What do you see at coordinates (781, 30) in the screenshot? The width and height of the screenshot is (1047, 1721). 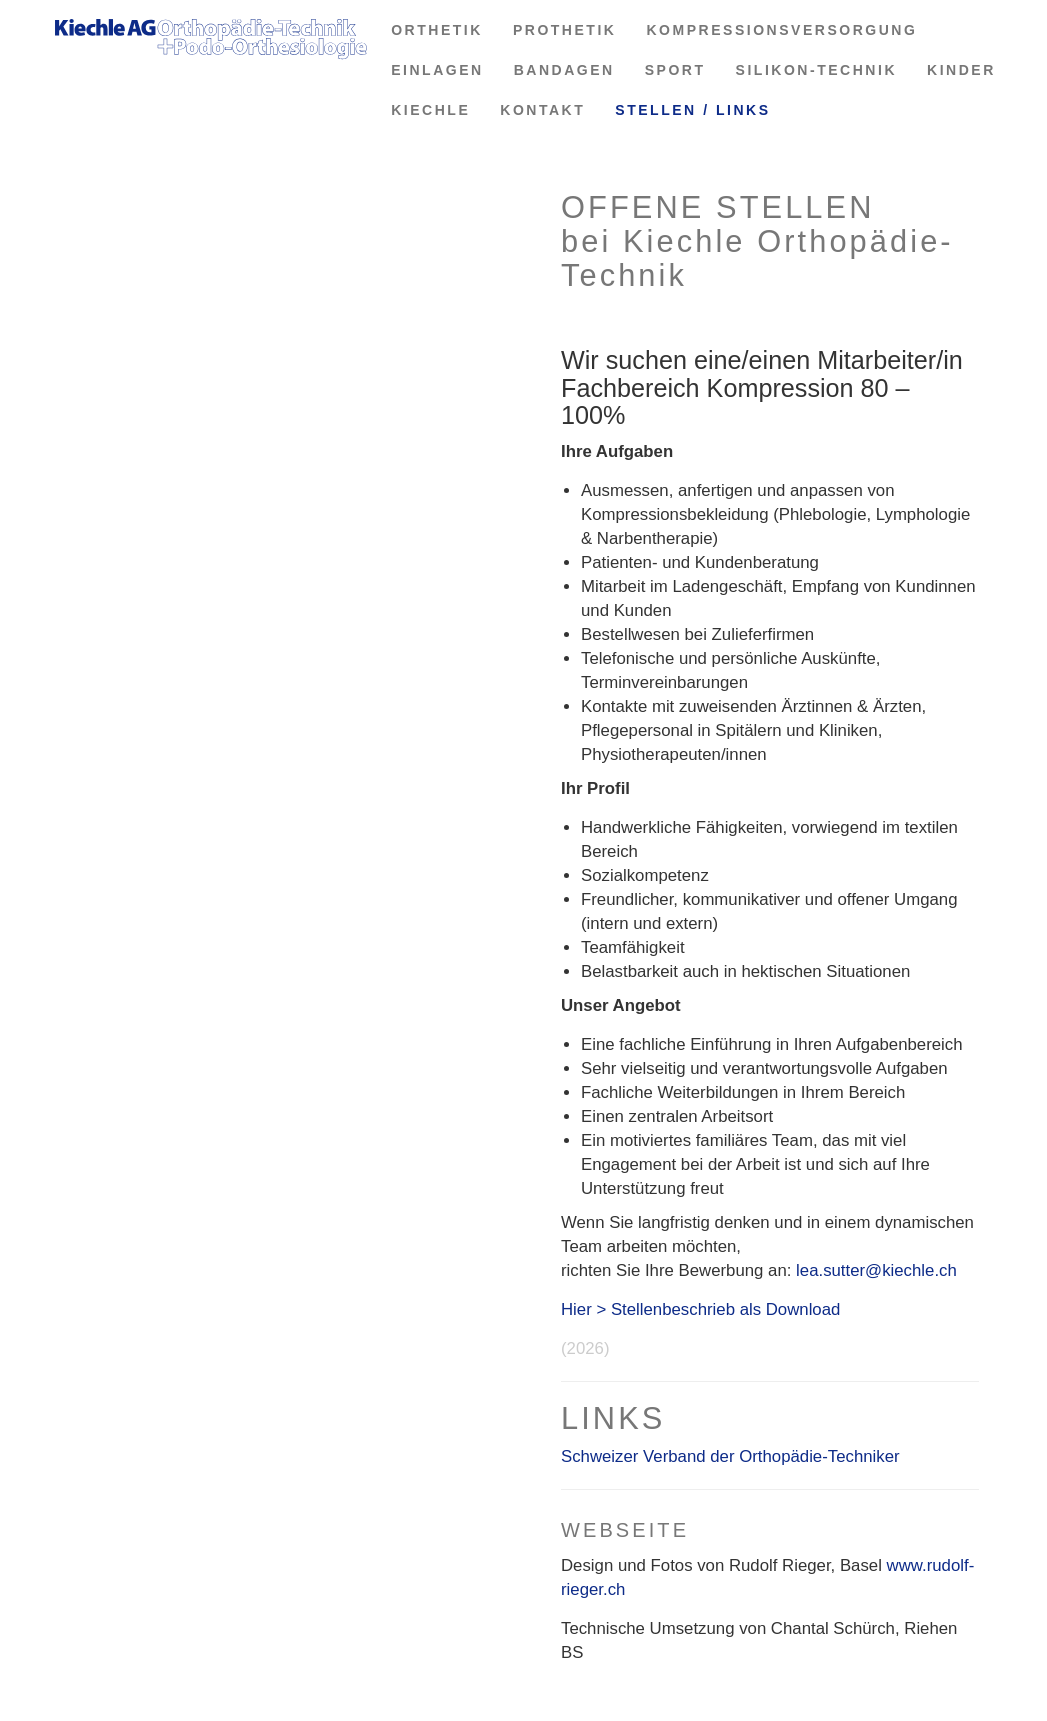 I see `KOMPRESSIONSVERSORGUNG` at bounding box center [781, 30].